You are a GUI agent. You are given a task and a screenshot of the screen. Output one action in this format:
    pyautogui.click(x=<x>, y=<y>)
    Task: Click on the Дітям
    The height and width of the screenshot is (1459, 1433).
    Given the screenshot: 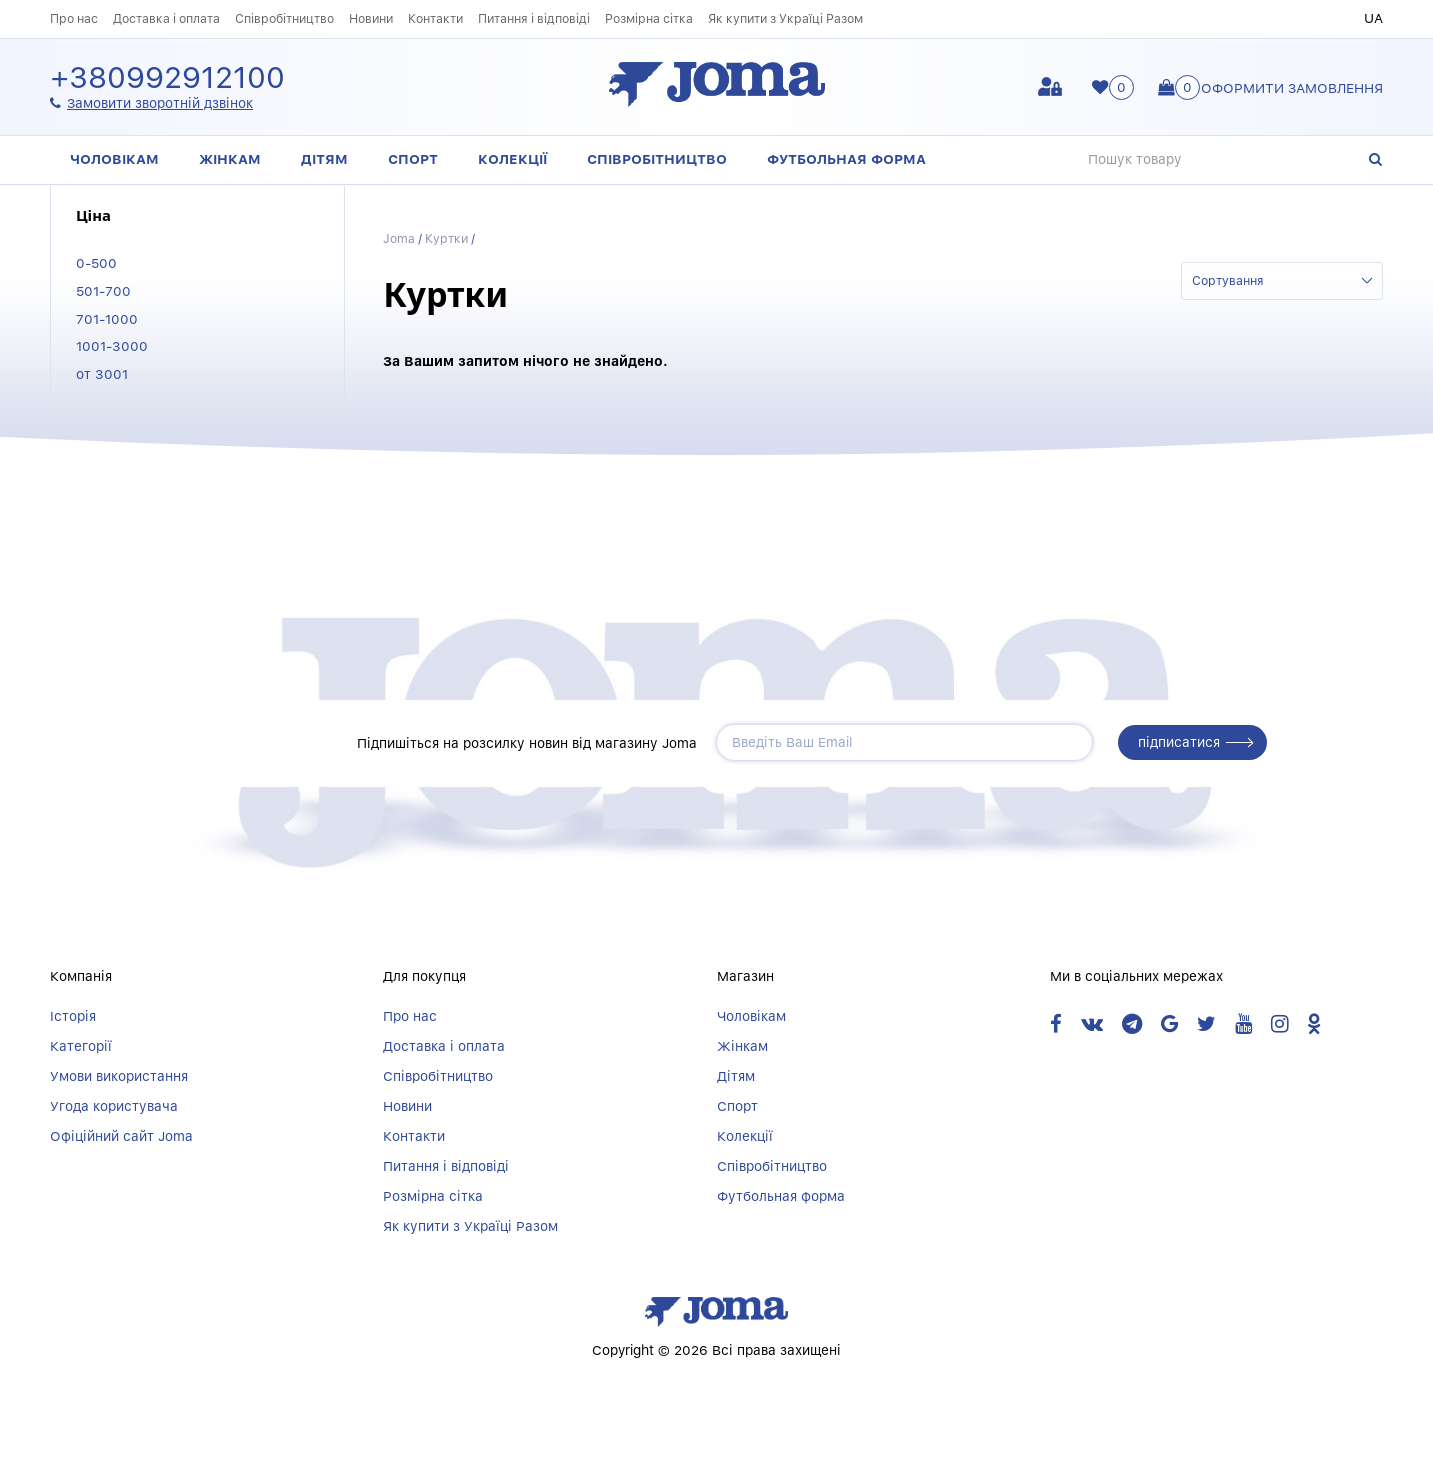 What is the action you would take?
    pyautogui.click(x=324, y=159)
    